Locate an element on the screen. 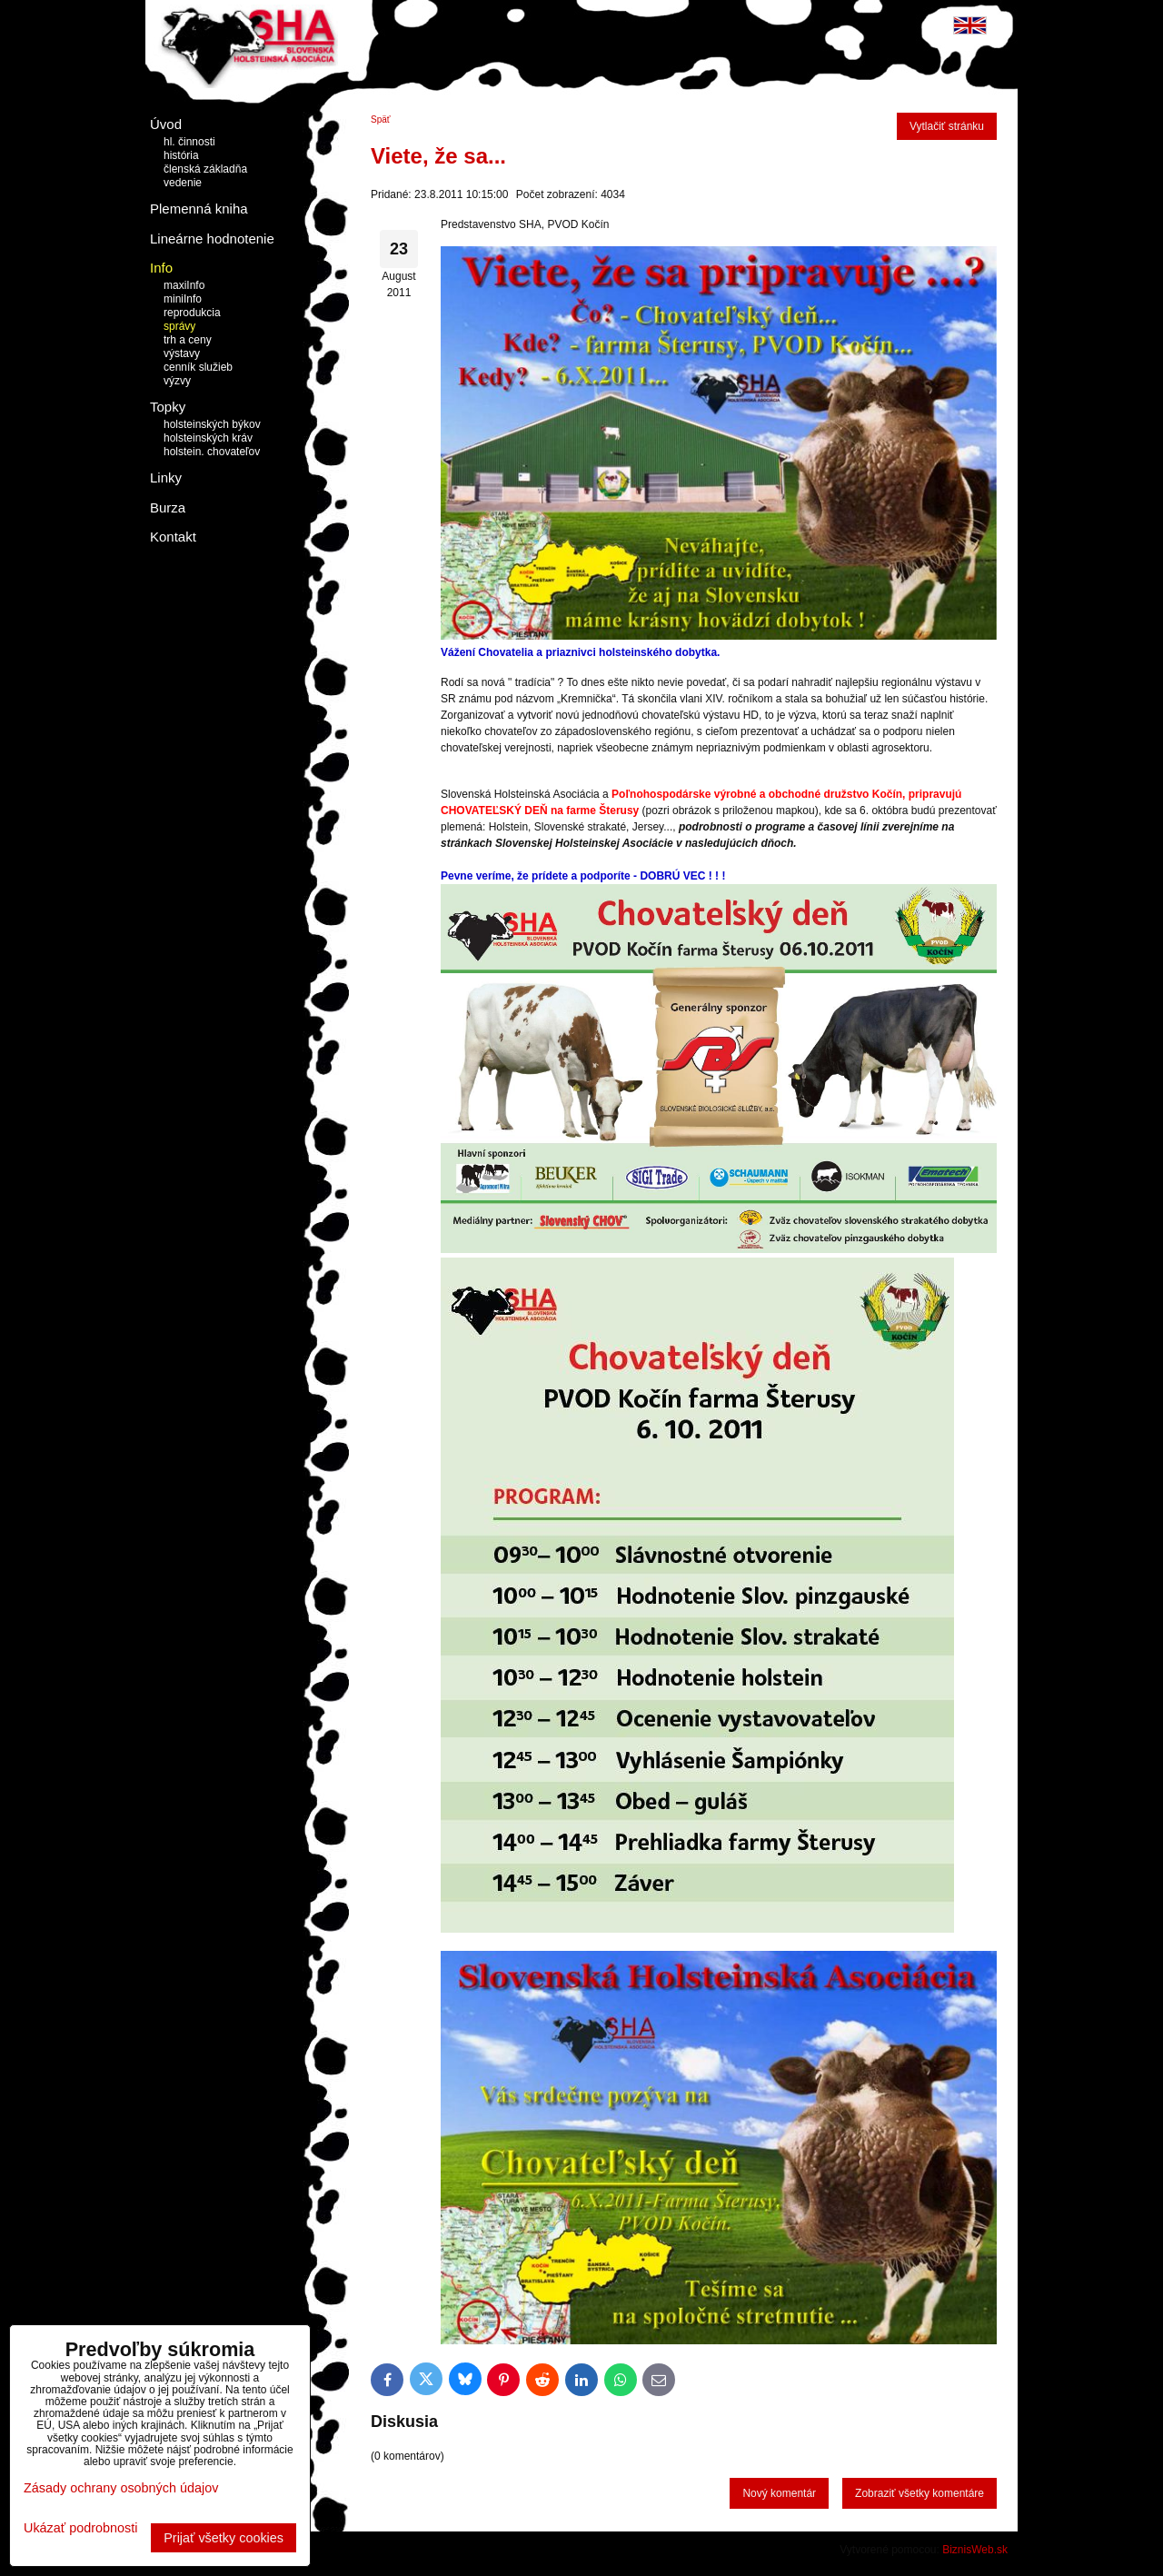 Image resolution: width=1163 pixels, height=2576 pixels. Nový komentár is located at coordinates (779, 2493).